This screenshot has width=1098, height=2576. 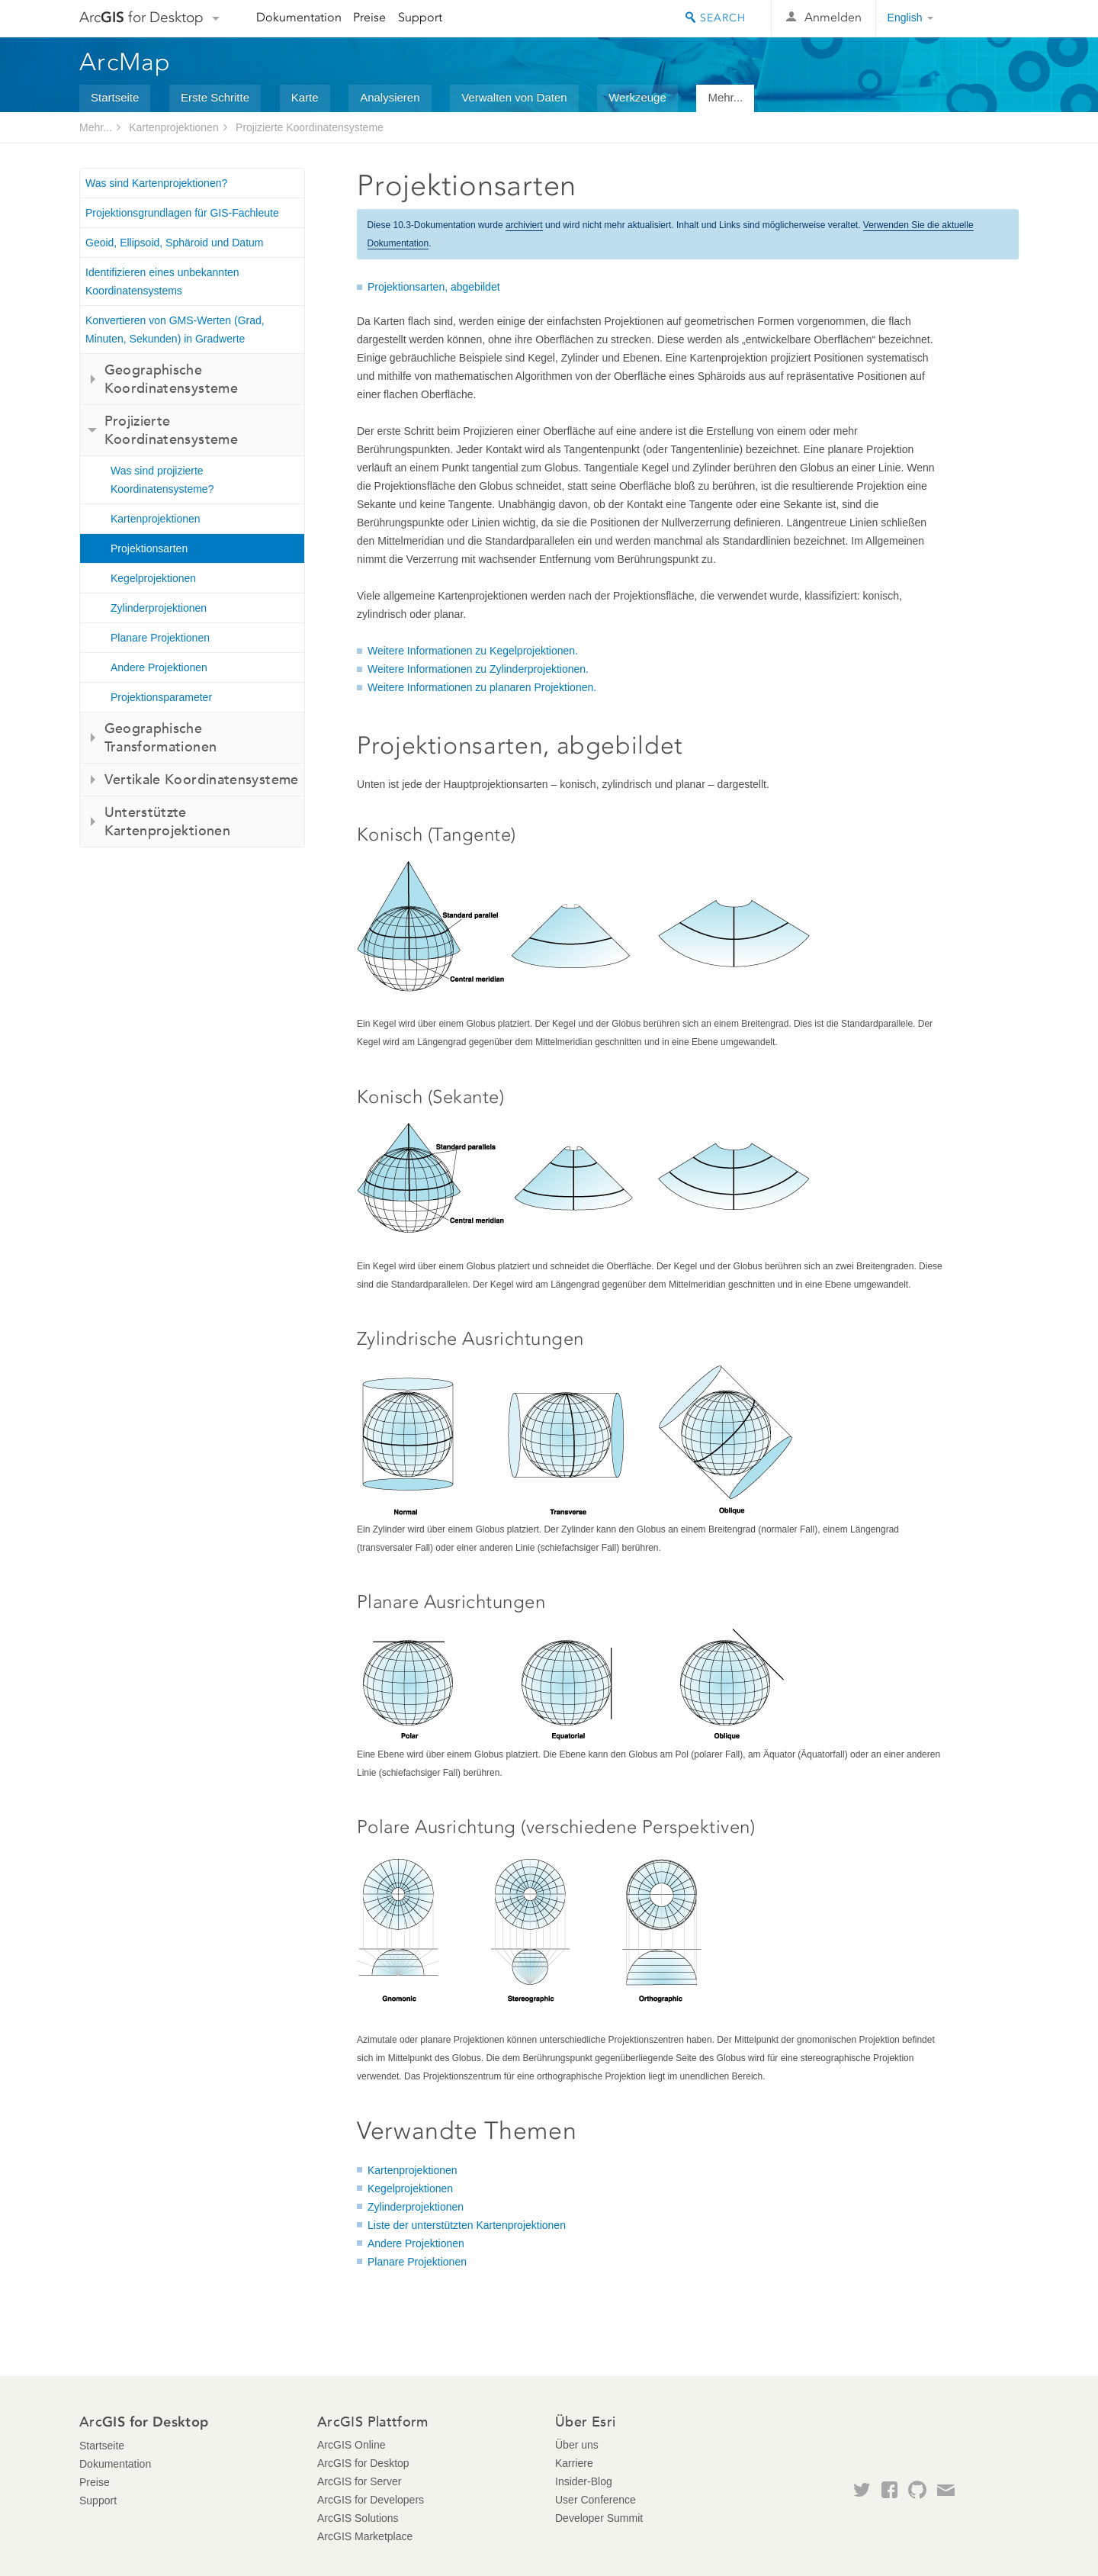 What do you see at coordinates (725, 97) in the screenshot?
I see `Mehr...` at bounding box center [725, 97].